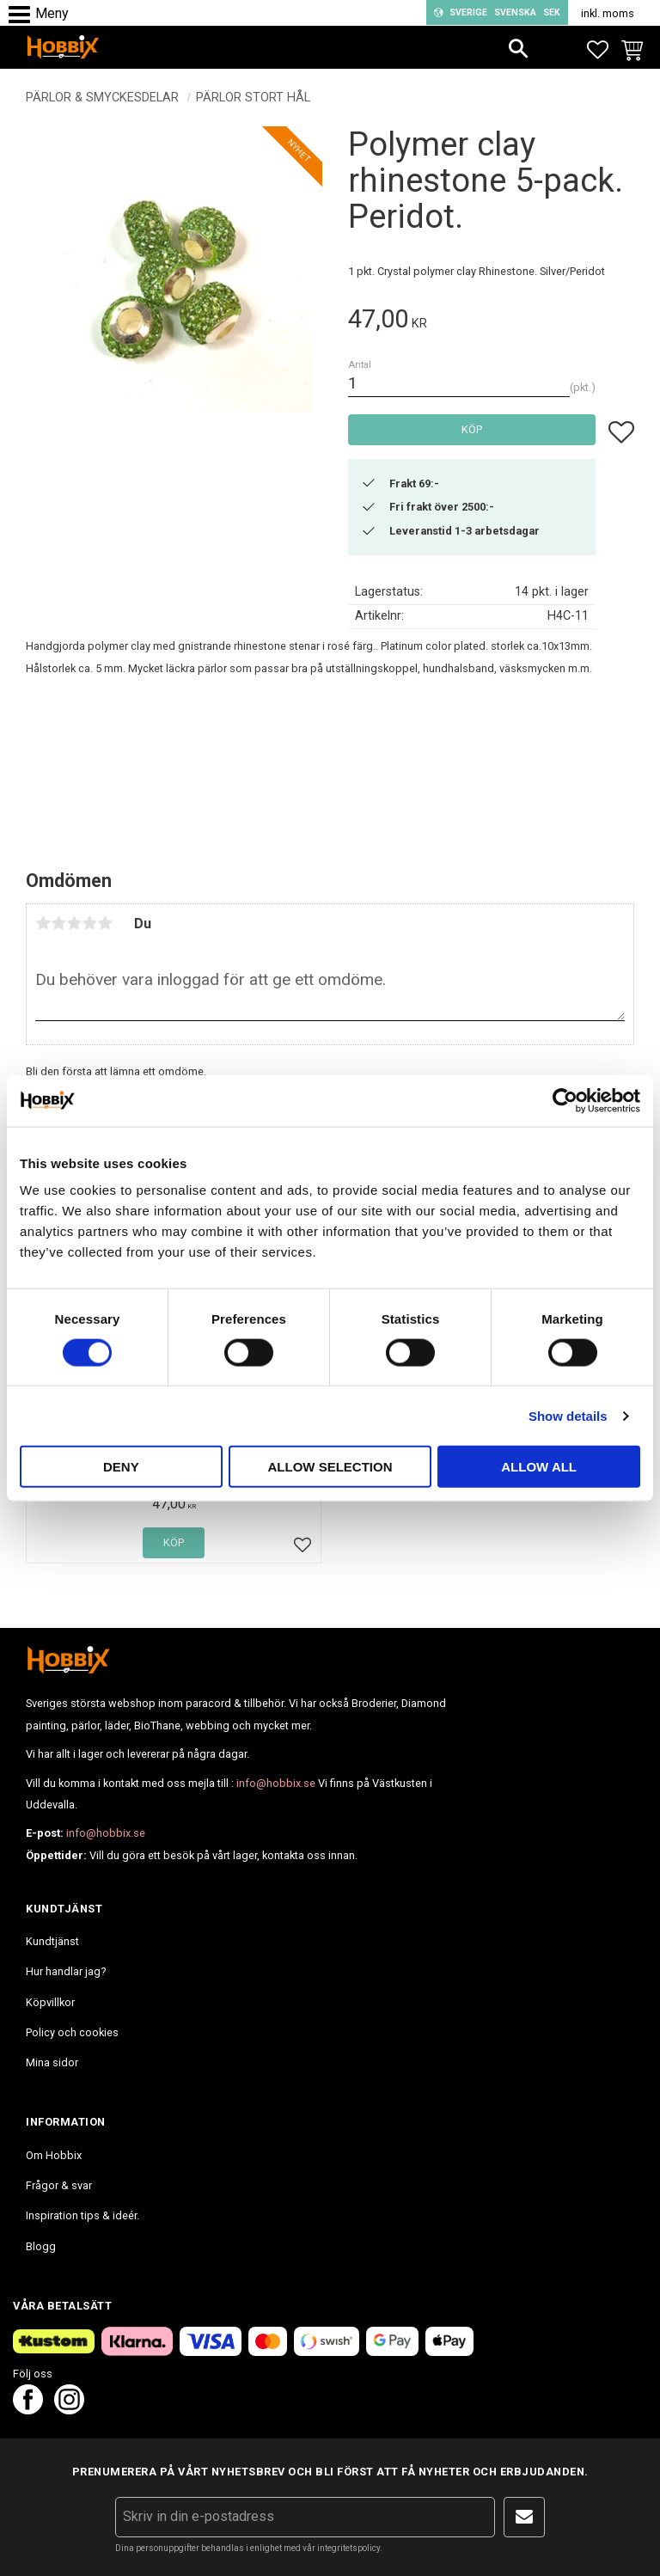  I want to click on 4 stjärnor, so click(89, 923).